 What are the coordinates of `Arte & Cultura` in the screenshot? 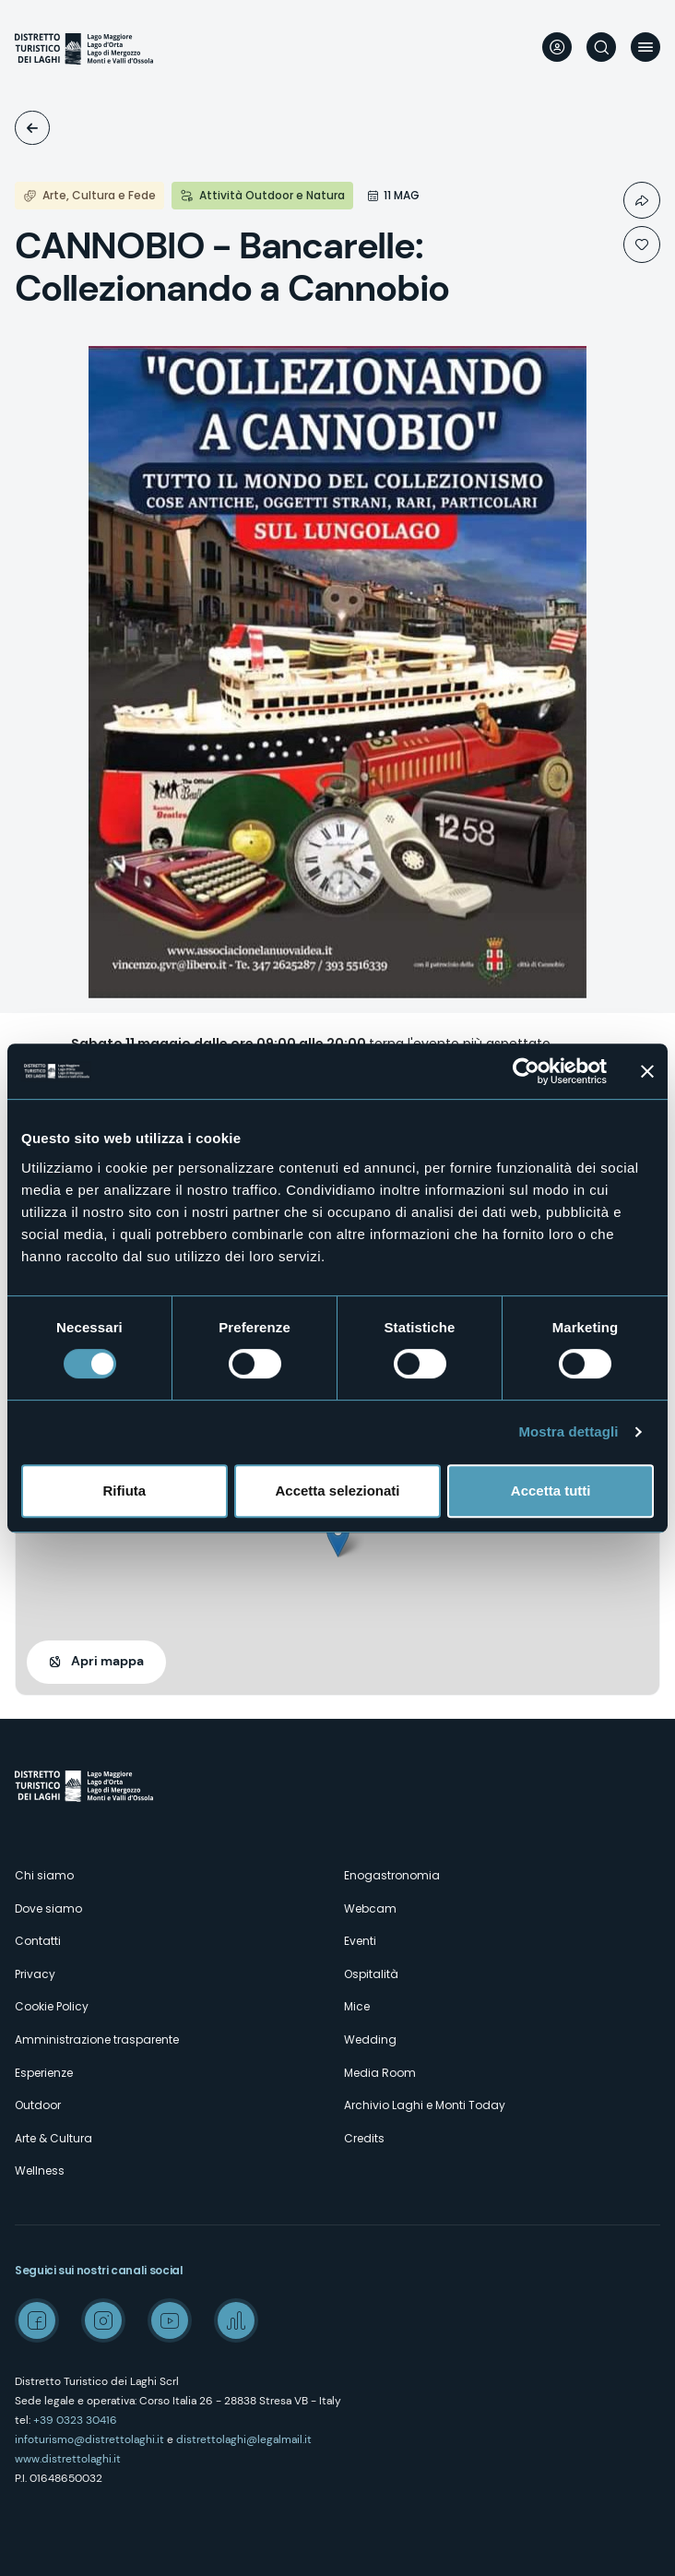 It's located at (53, 2138).